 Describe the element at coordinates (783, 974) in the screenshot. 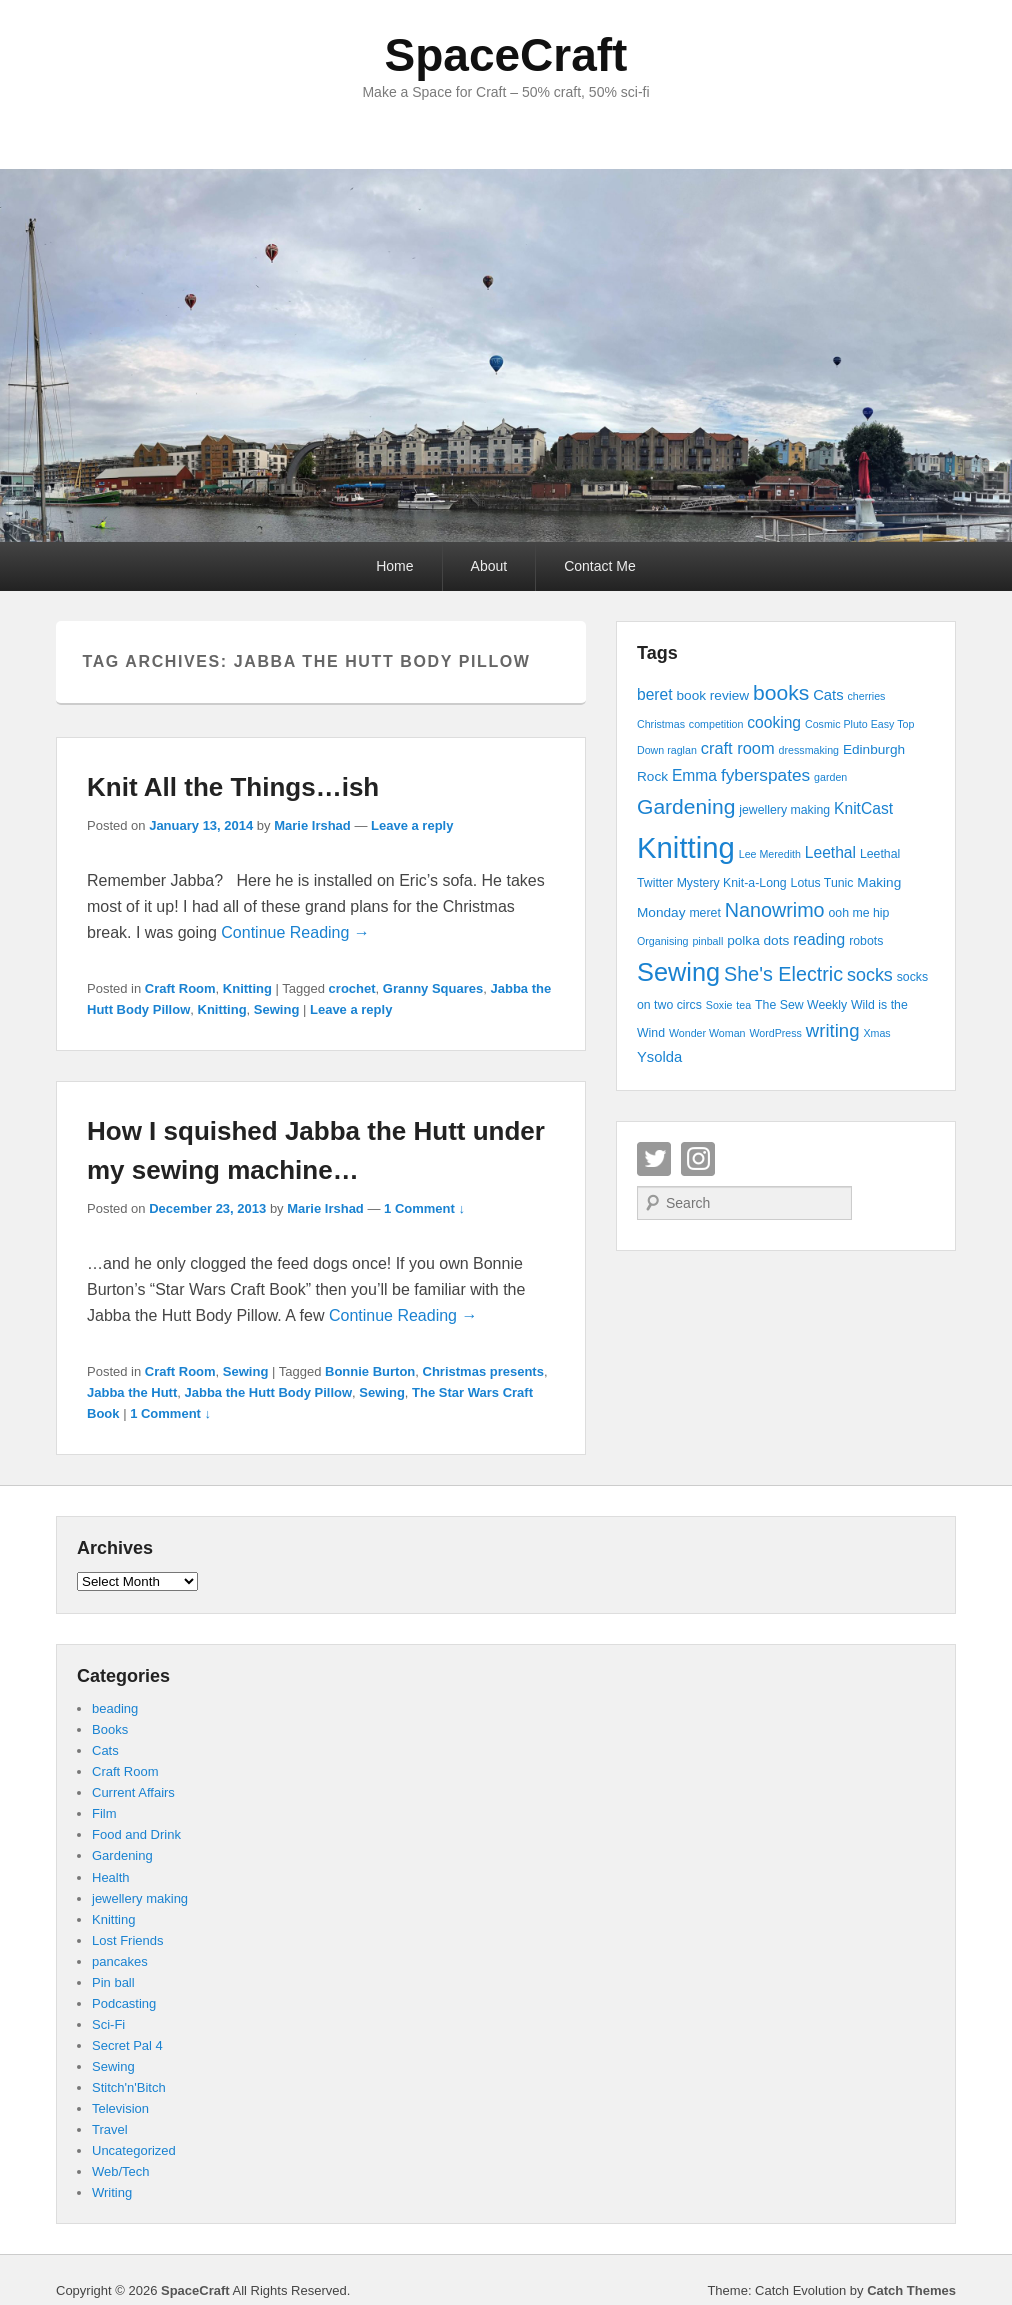

I see `She's Electric [She's Electric (13 items)]` at that location.